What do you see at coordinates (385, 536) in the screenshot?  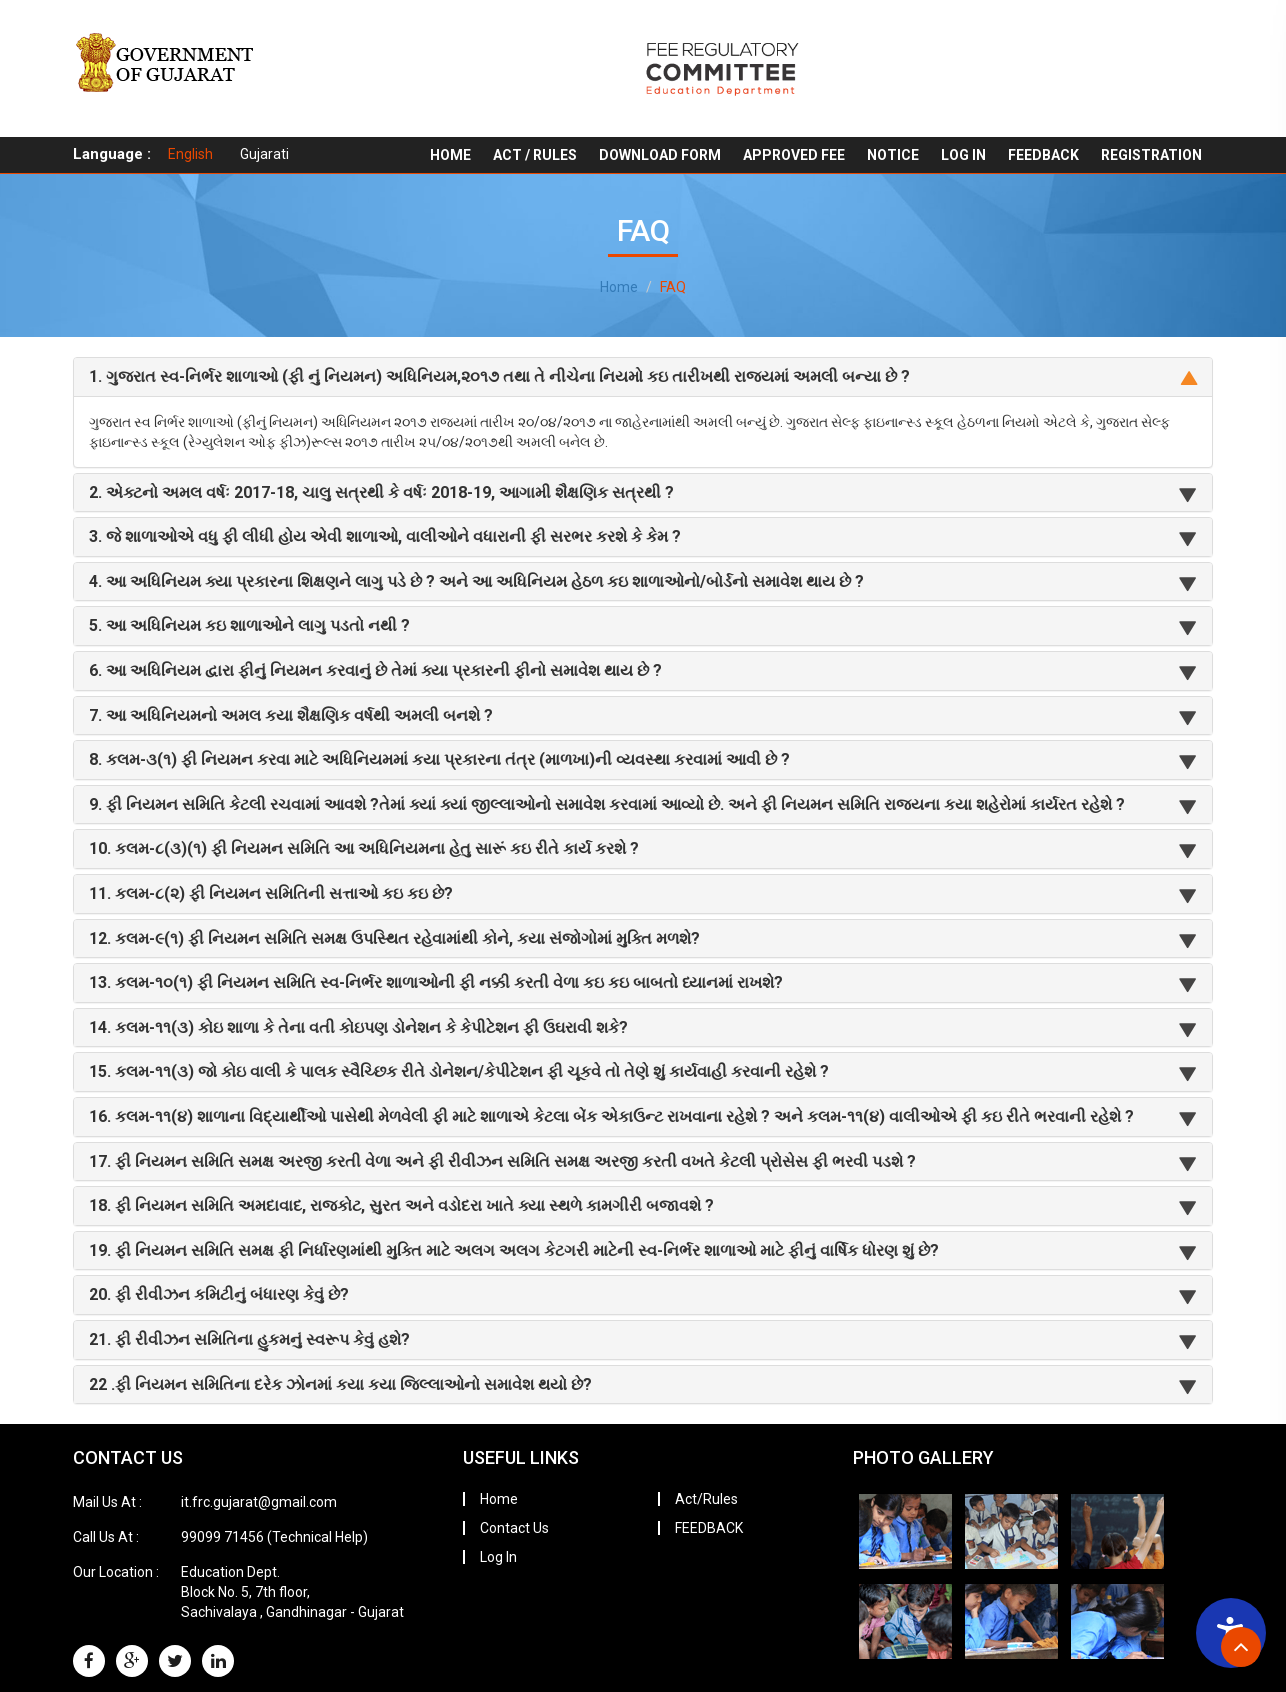 I see `3. જે શાળાઓએ વધુ ફી લીધી હોય એવી શાળાઓ, વાલીઓને વધારાની ફી સરભર કરશે કે કેમ ?` at bounding box center [385, 536].